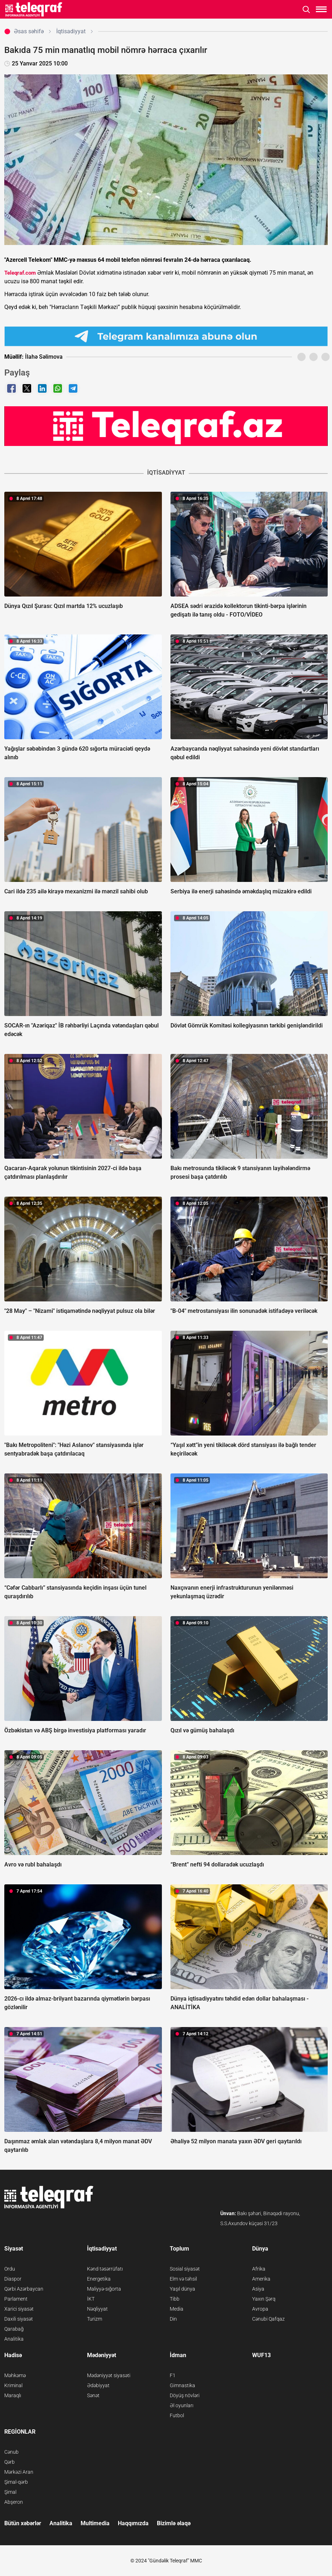 The width and height of the screenshot is (332, 2576). What do you see at coordinates (9, 2269) in the screenshot?
I see `Ordu` at bounding box center [9, 2269].